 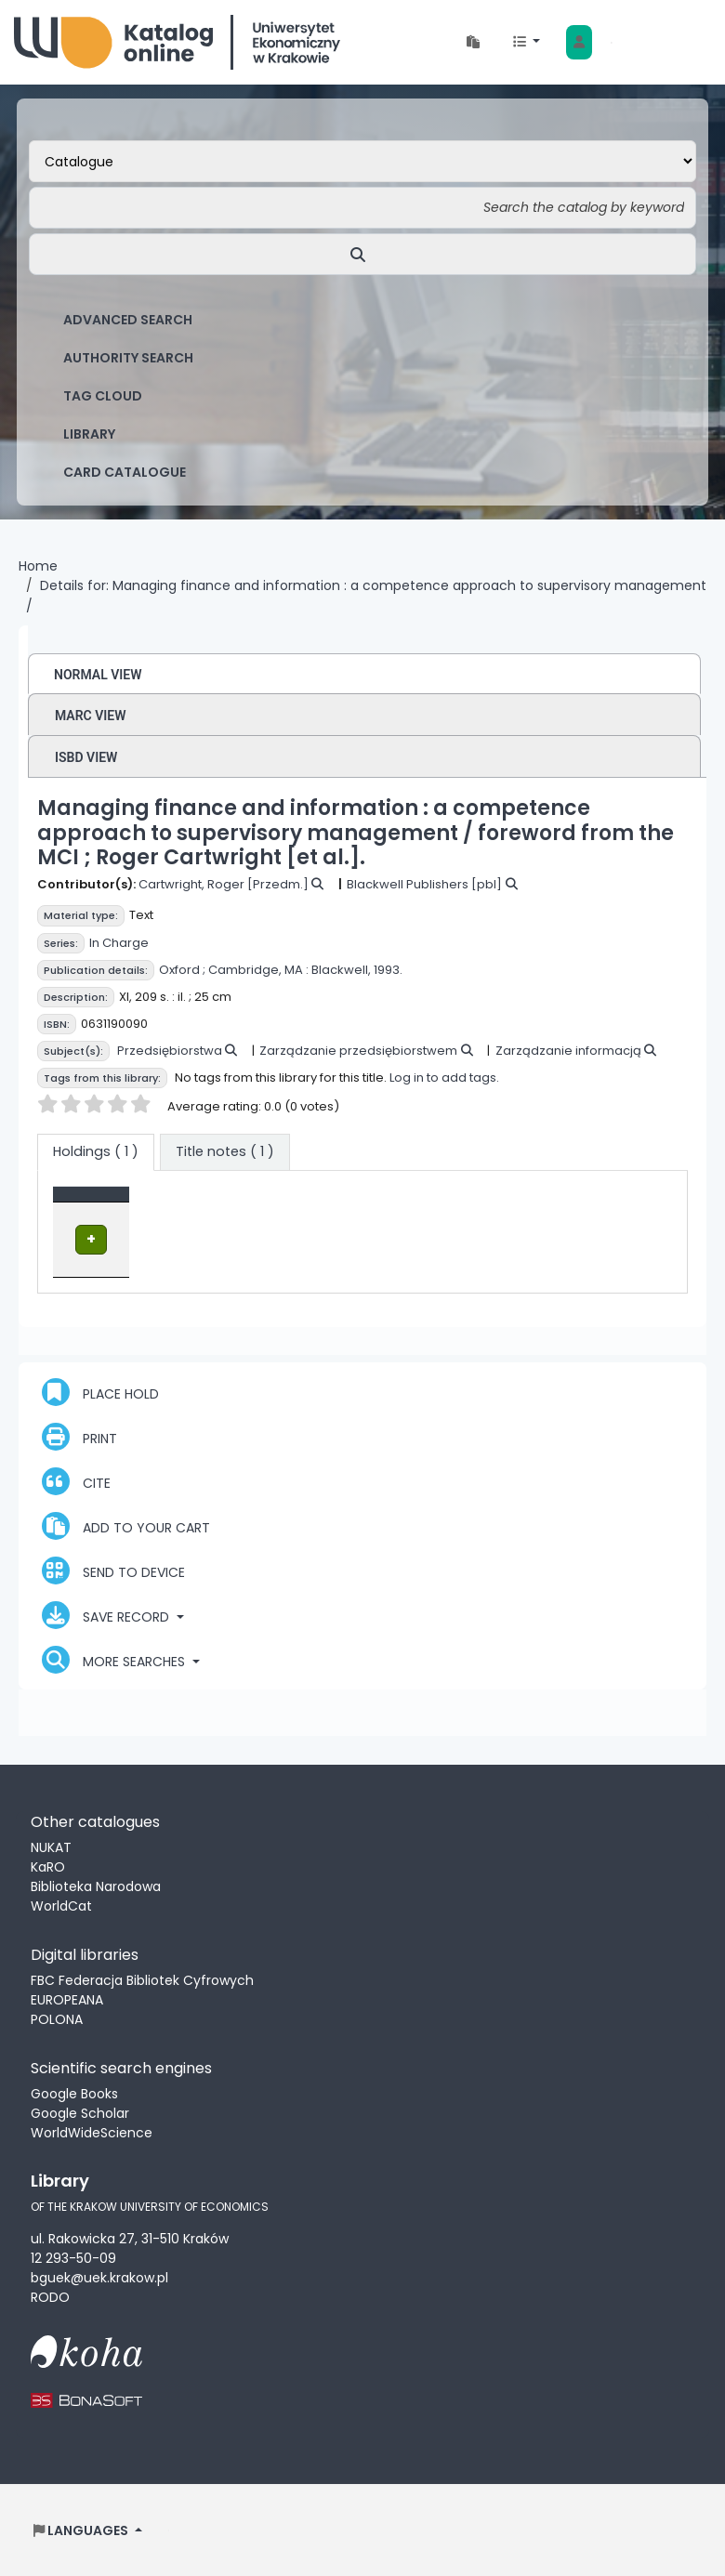 I want to click on [Status: Activate to sort], so click(x=477, y=1203).